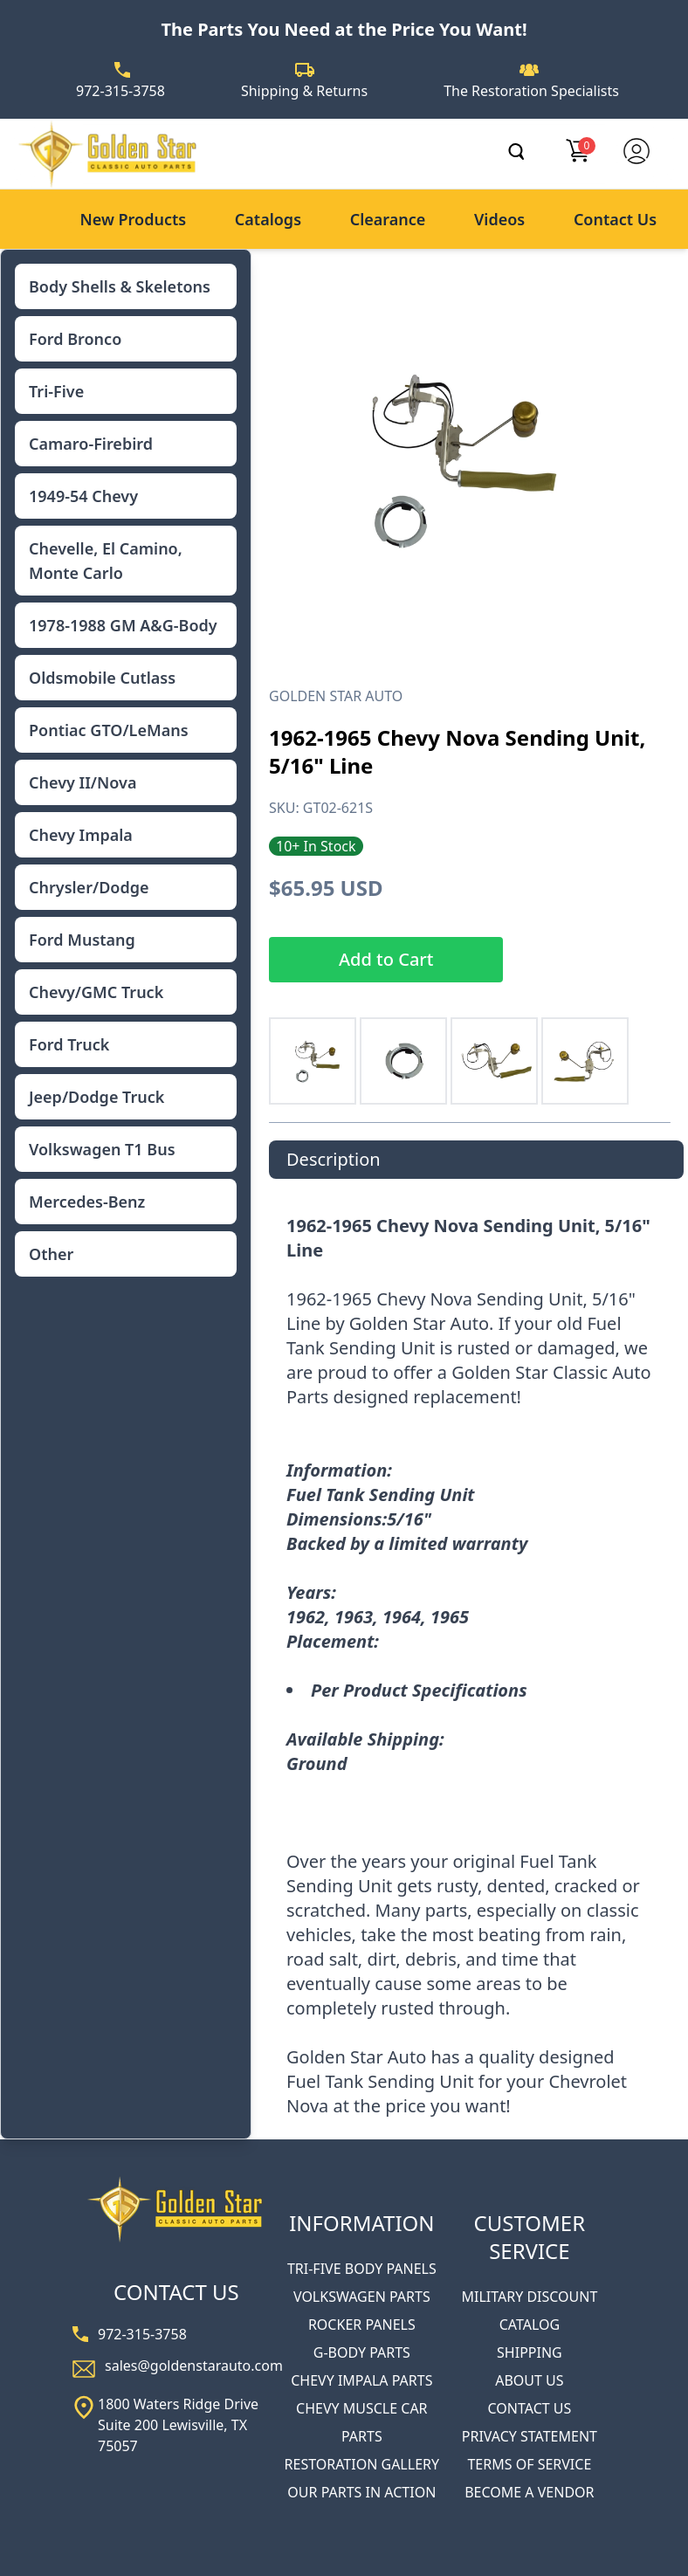  I want to click on OUR PARTS IN ACTION, so click(361, 2492).